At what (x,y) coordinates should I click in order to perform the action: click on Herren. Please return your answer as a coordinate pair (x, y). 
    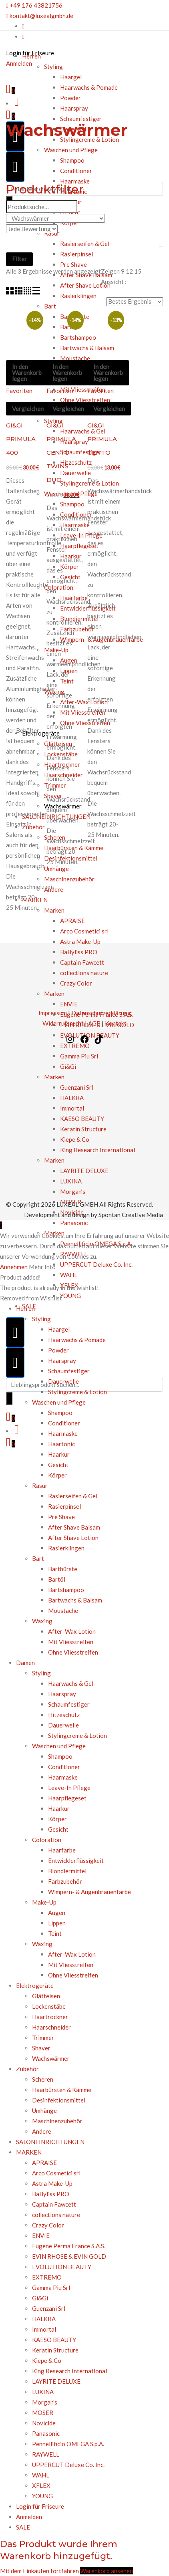
    Looking at the image, I should click on (31, 56).